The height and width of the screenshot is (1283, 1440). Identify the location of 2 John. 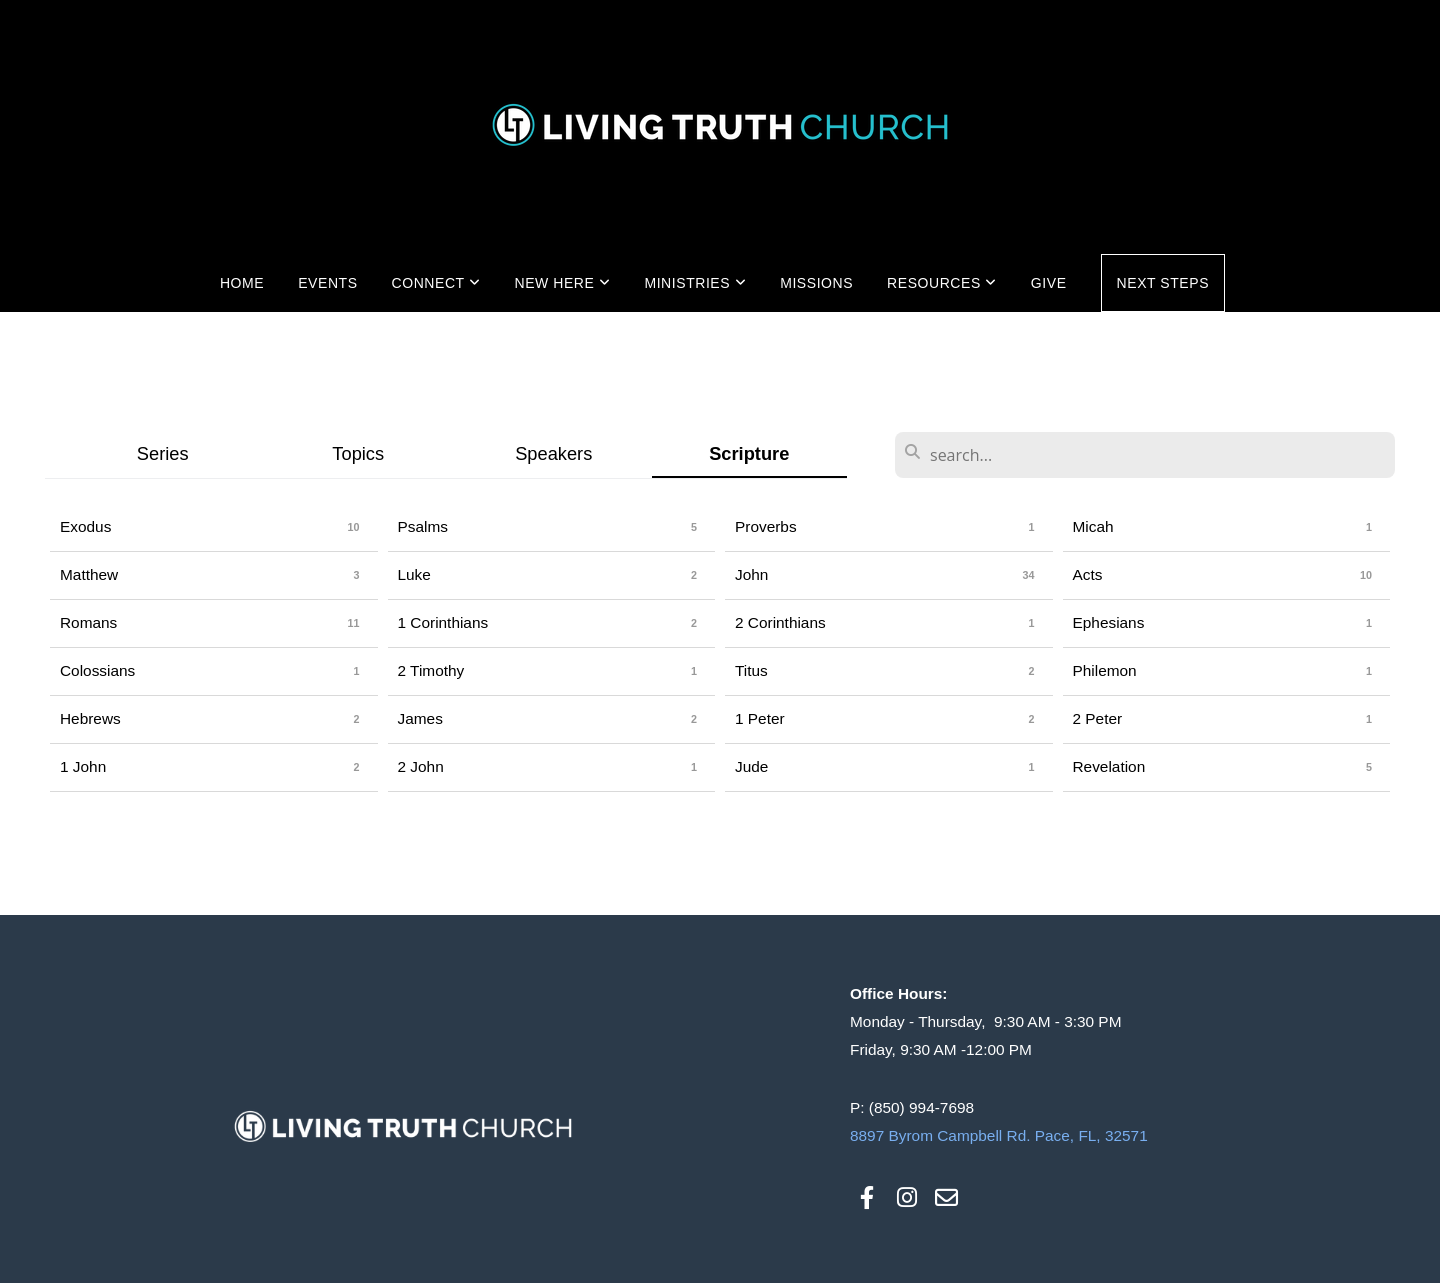
(421, 766).